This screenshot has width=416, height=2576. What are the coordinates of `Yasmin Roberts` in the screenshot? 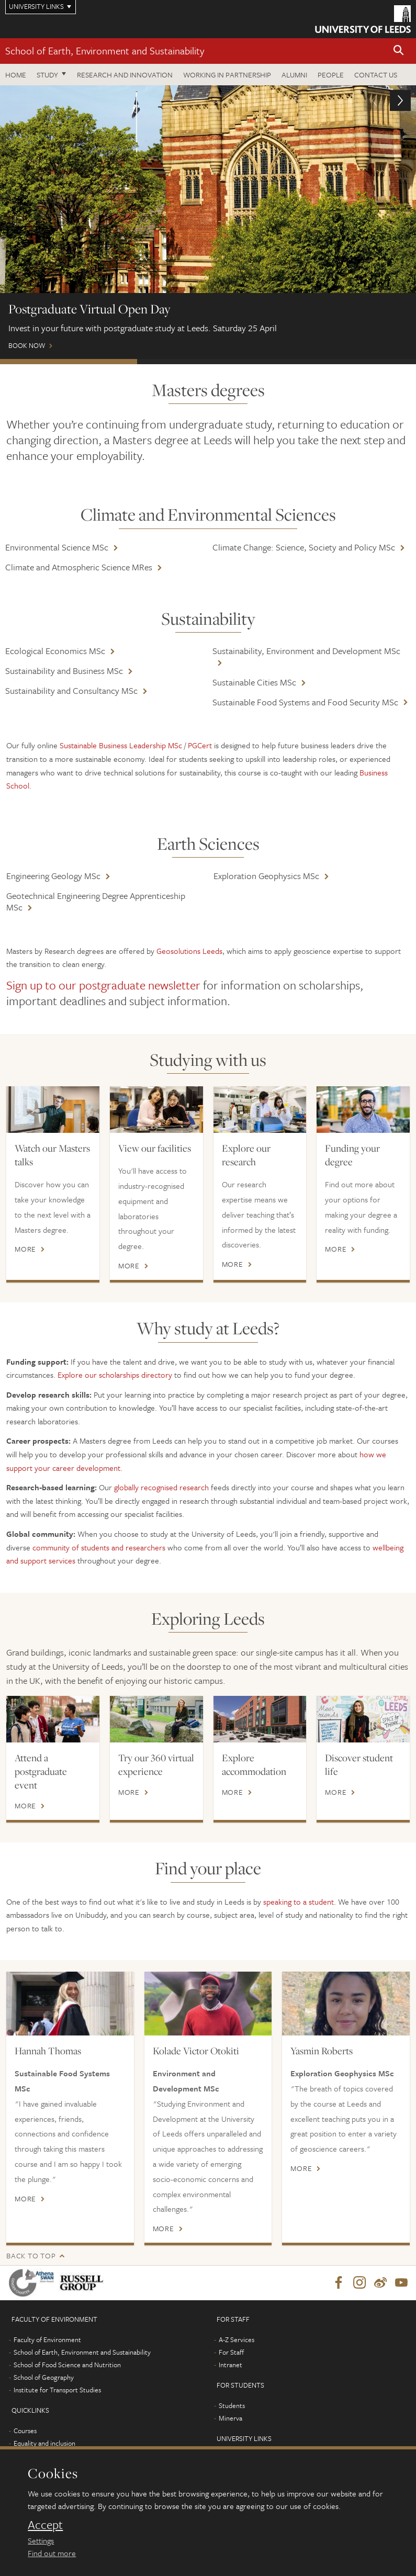 It's located at (321, 2050).